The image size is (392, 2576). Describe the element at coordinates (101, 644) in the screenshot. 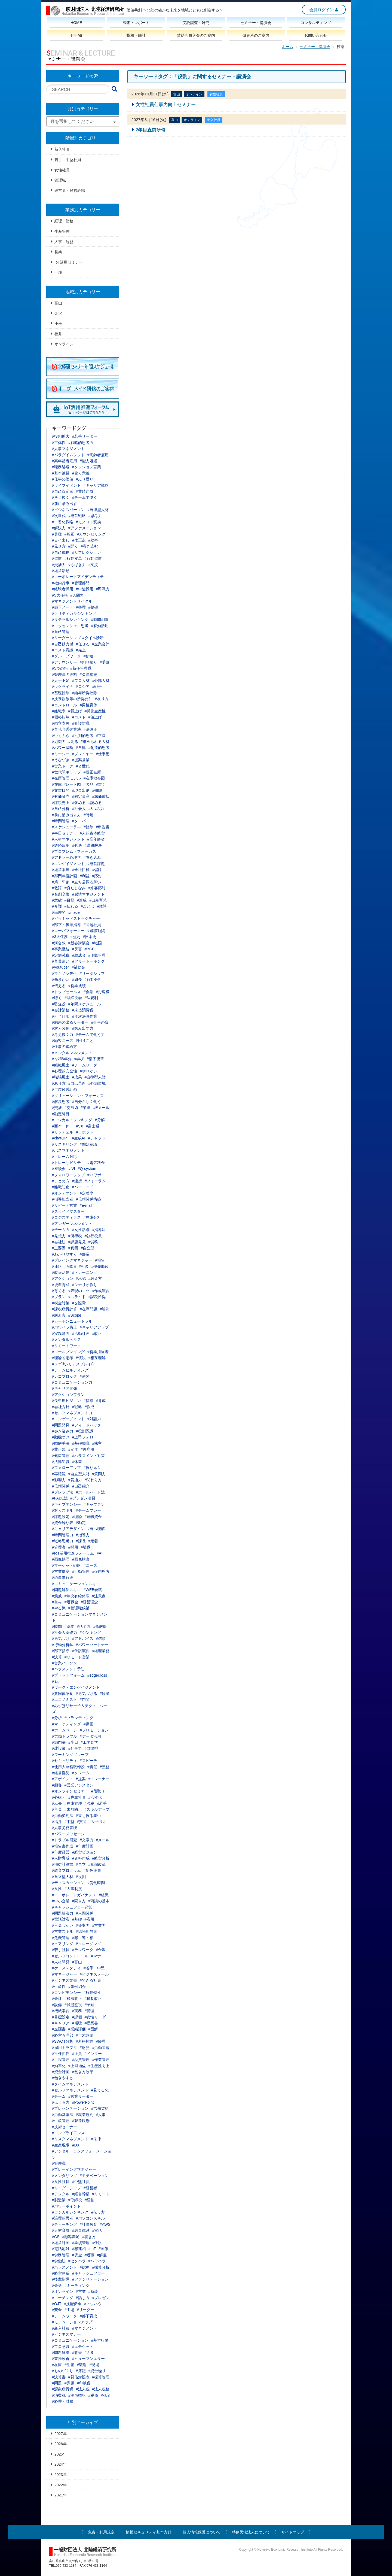

I see `#企業会計` at that location.